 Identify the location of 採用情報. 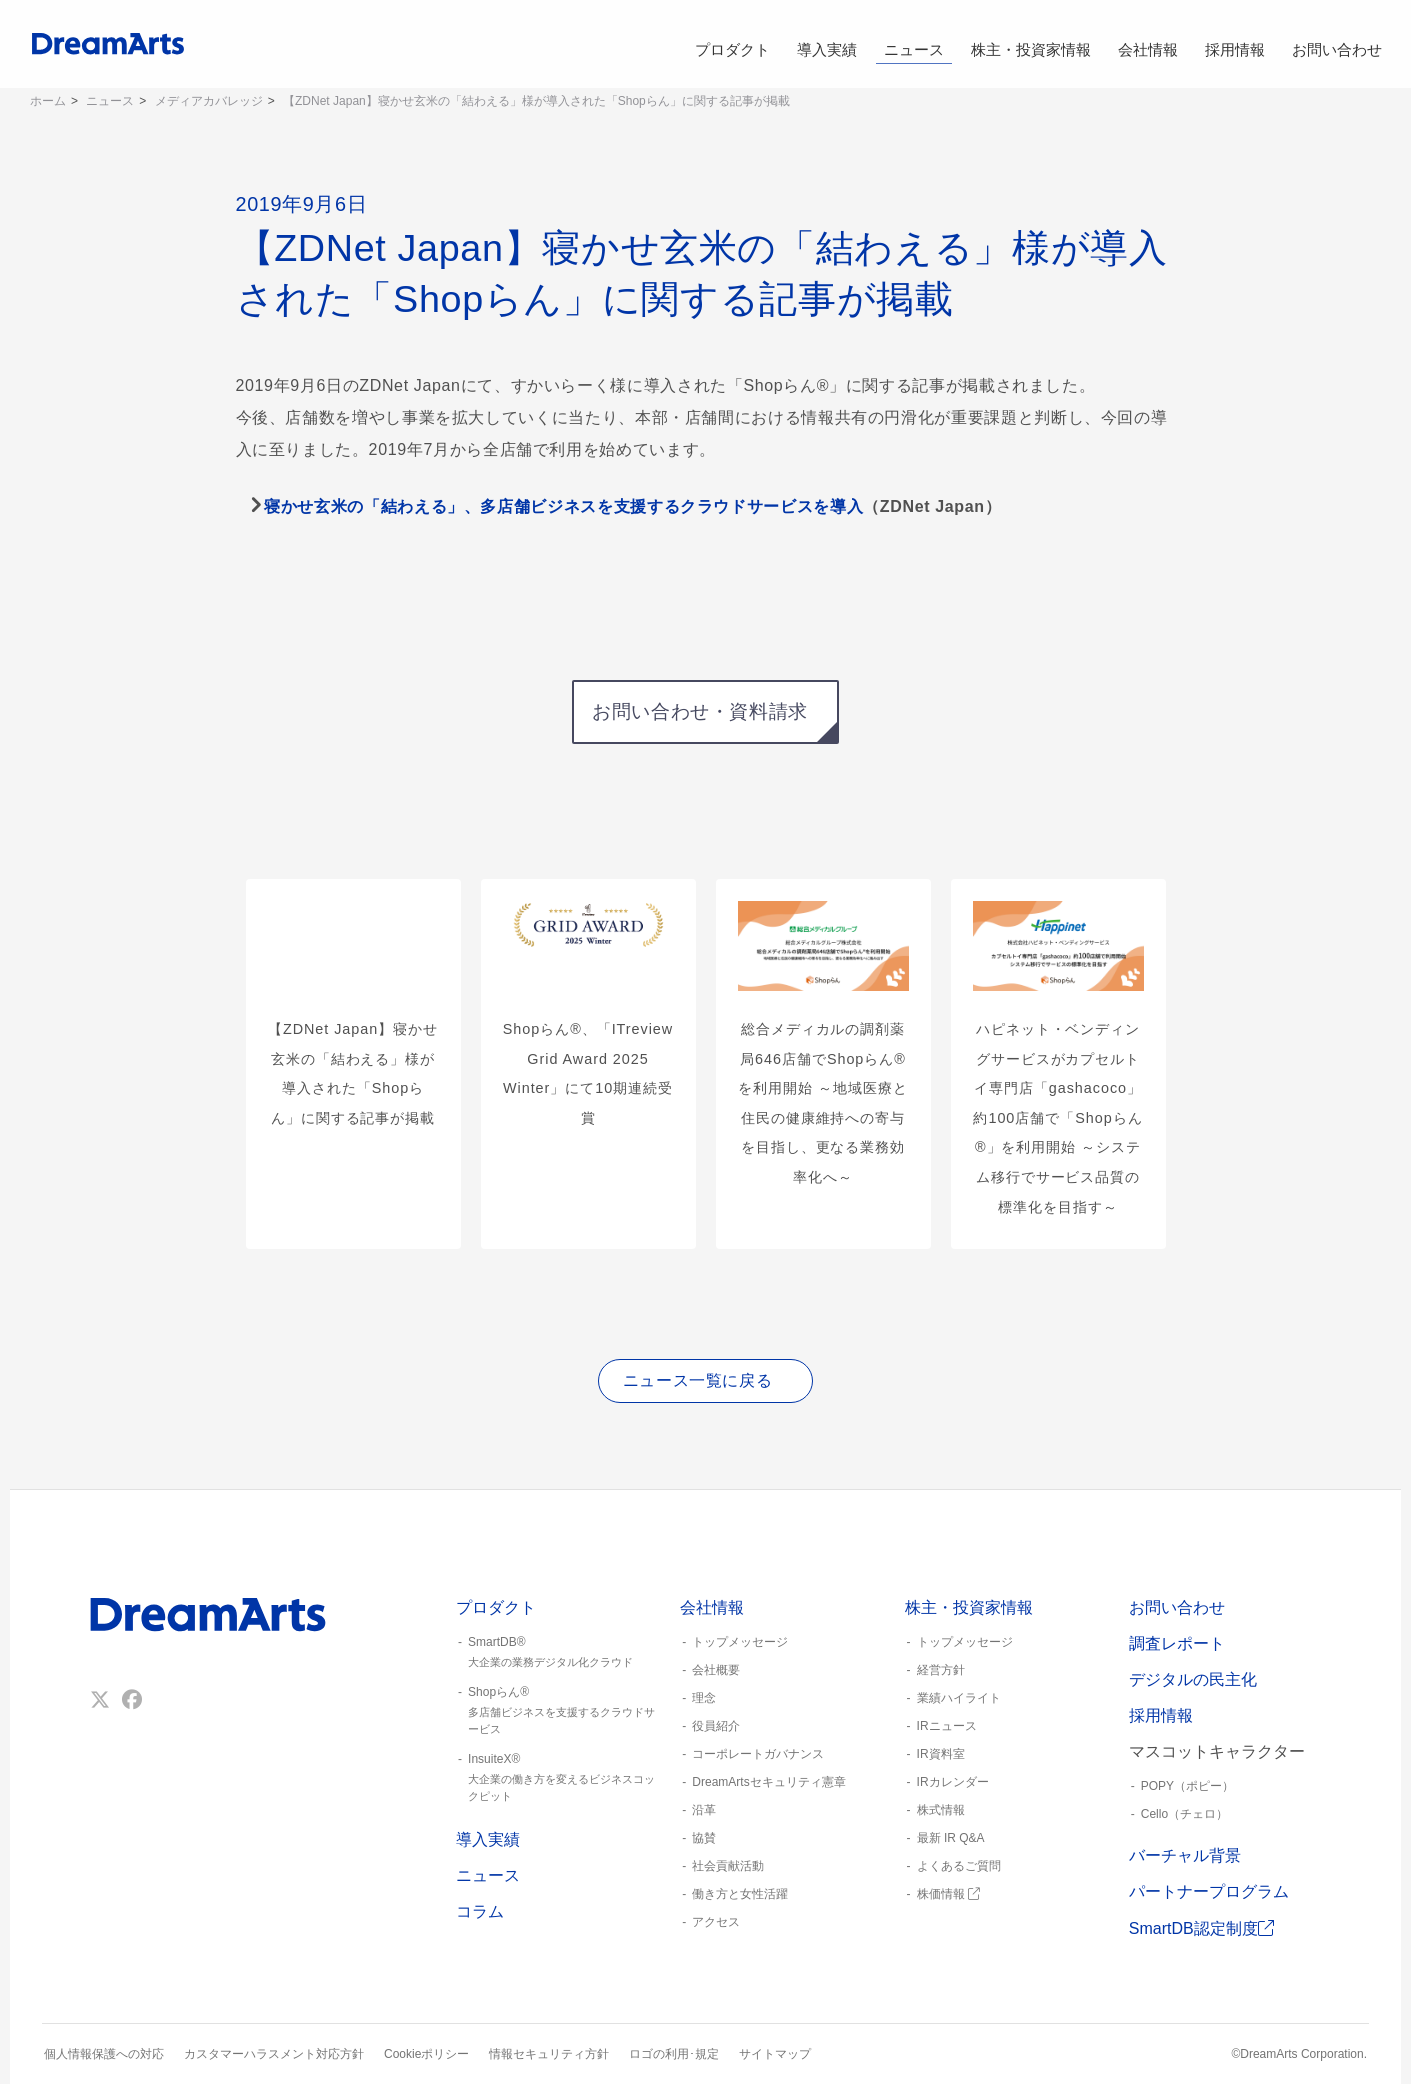
(1235, 44).